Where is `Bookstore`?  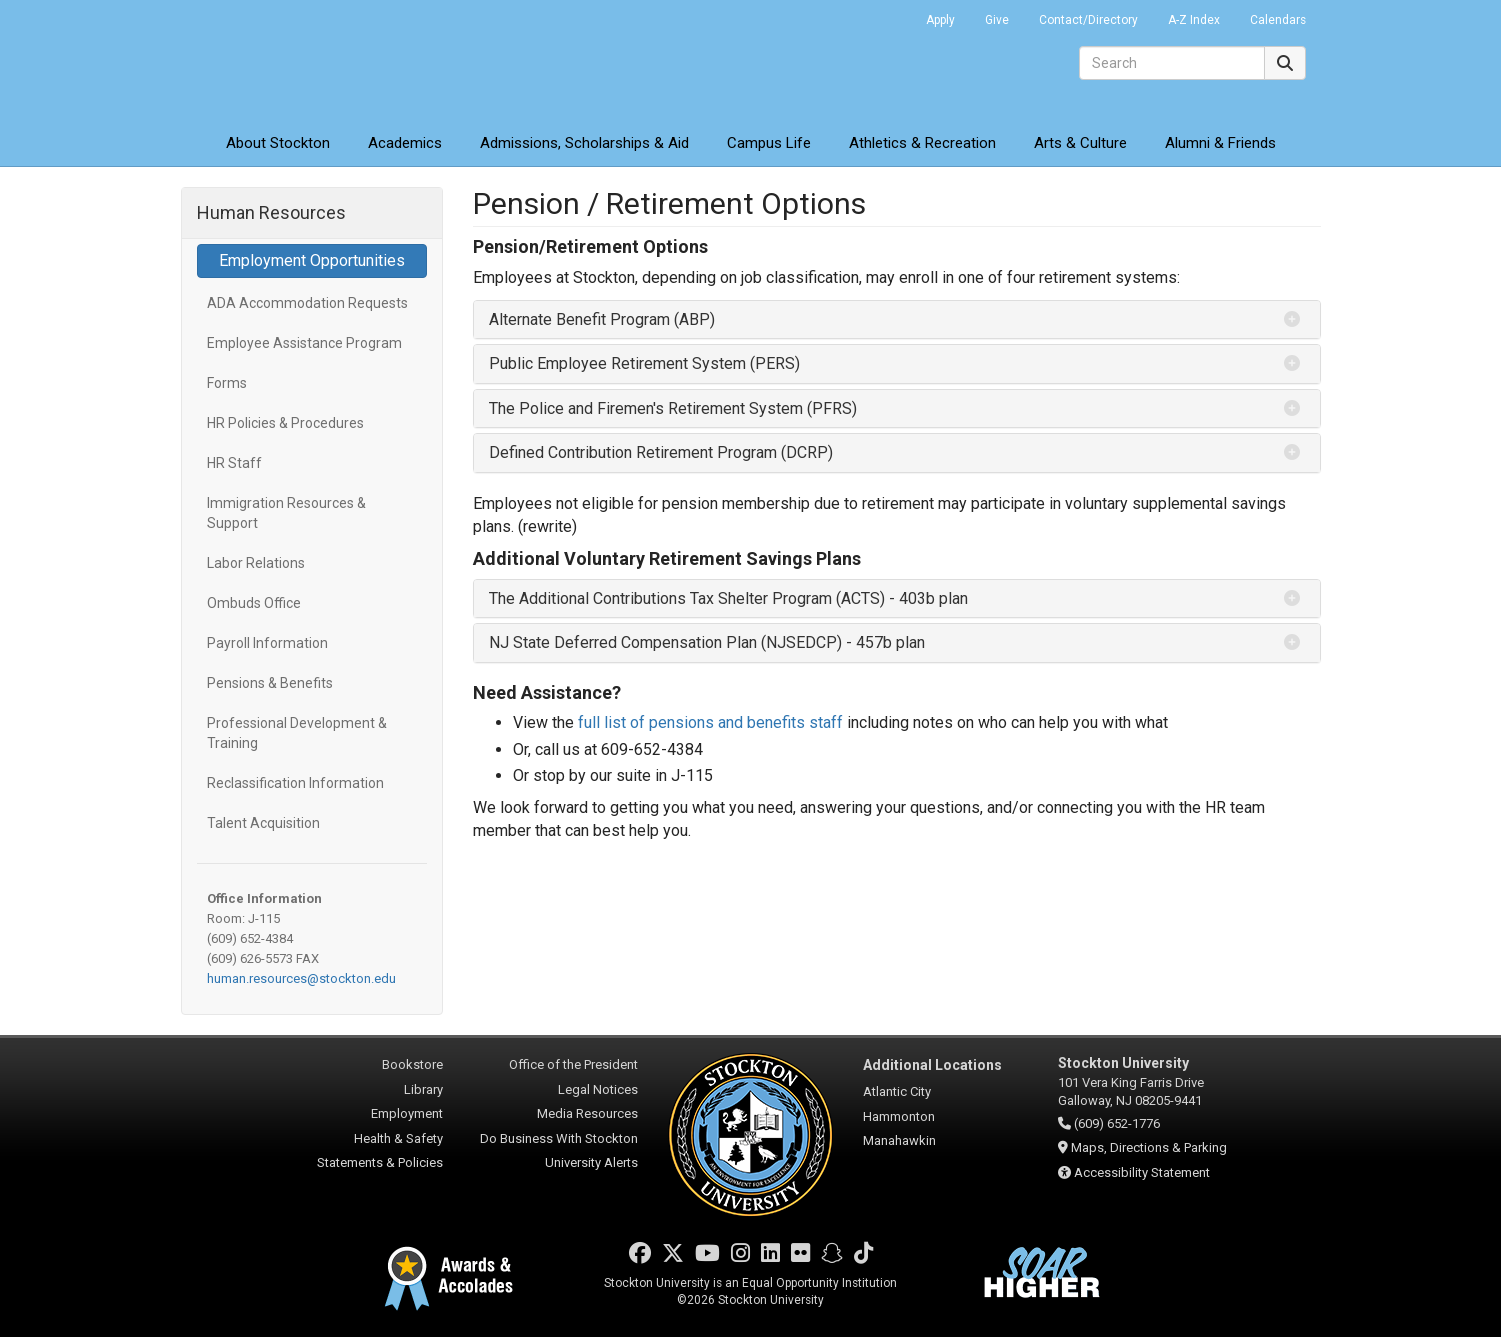 Bookstore is located at coordinates (412, 1064).